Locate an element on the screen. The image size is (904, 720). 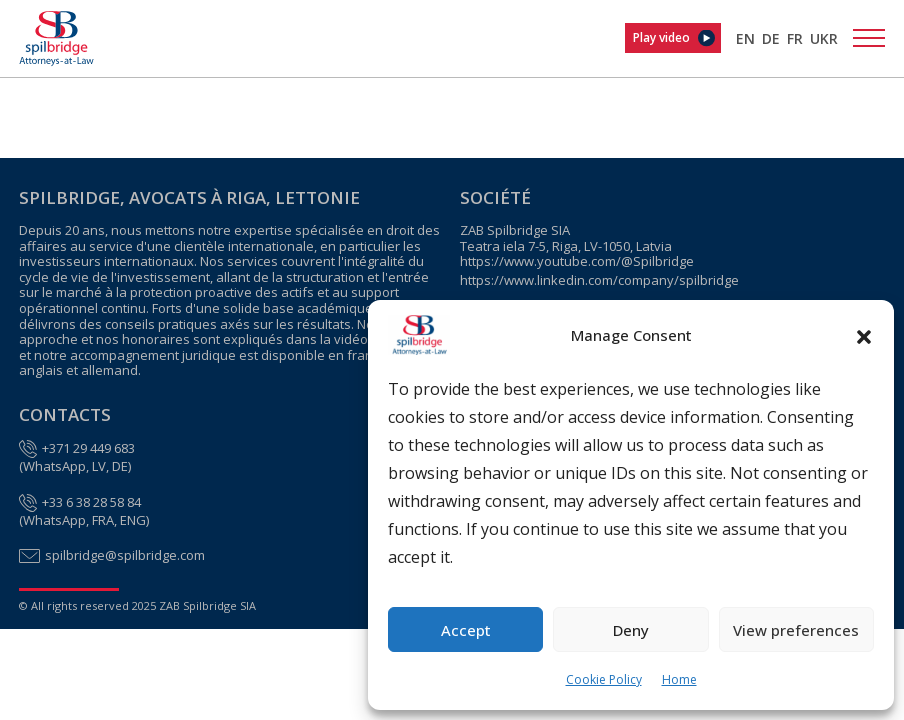
[Toggle navigation] is located at coordinates (869, 38).